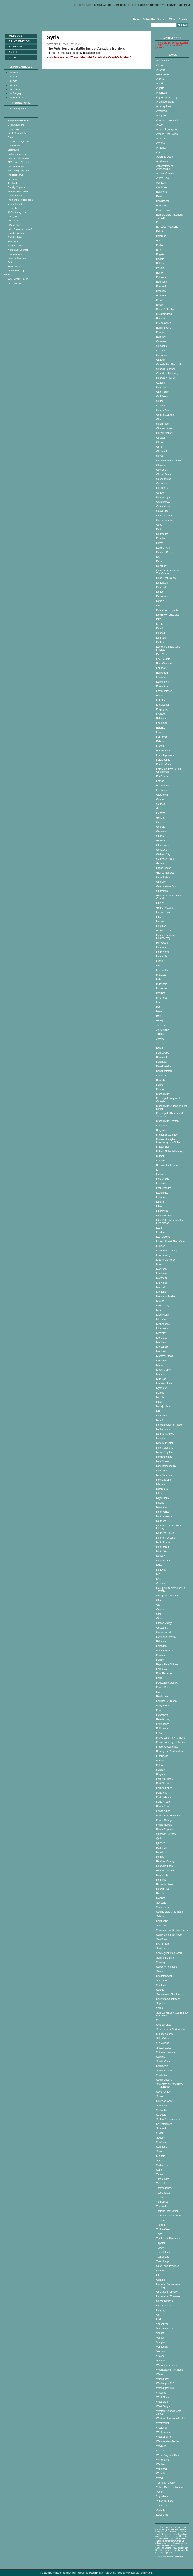 The width and height of the screenshot is (193, 2576). I want to click on Shunpiking Magazine, so click(18, 170).